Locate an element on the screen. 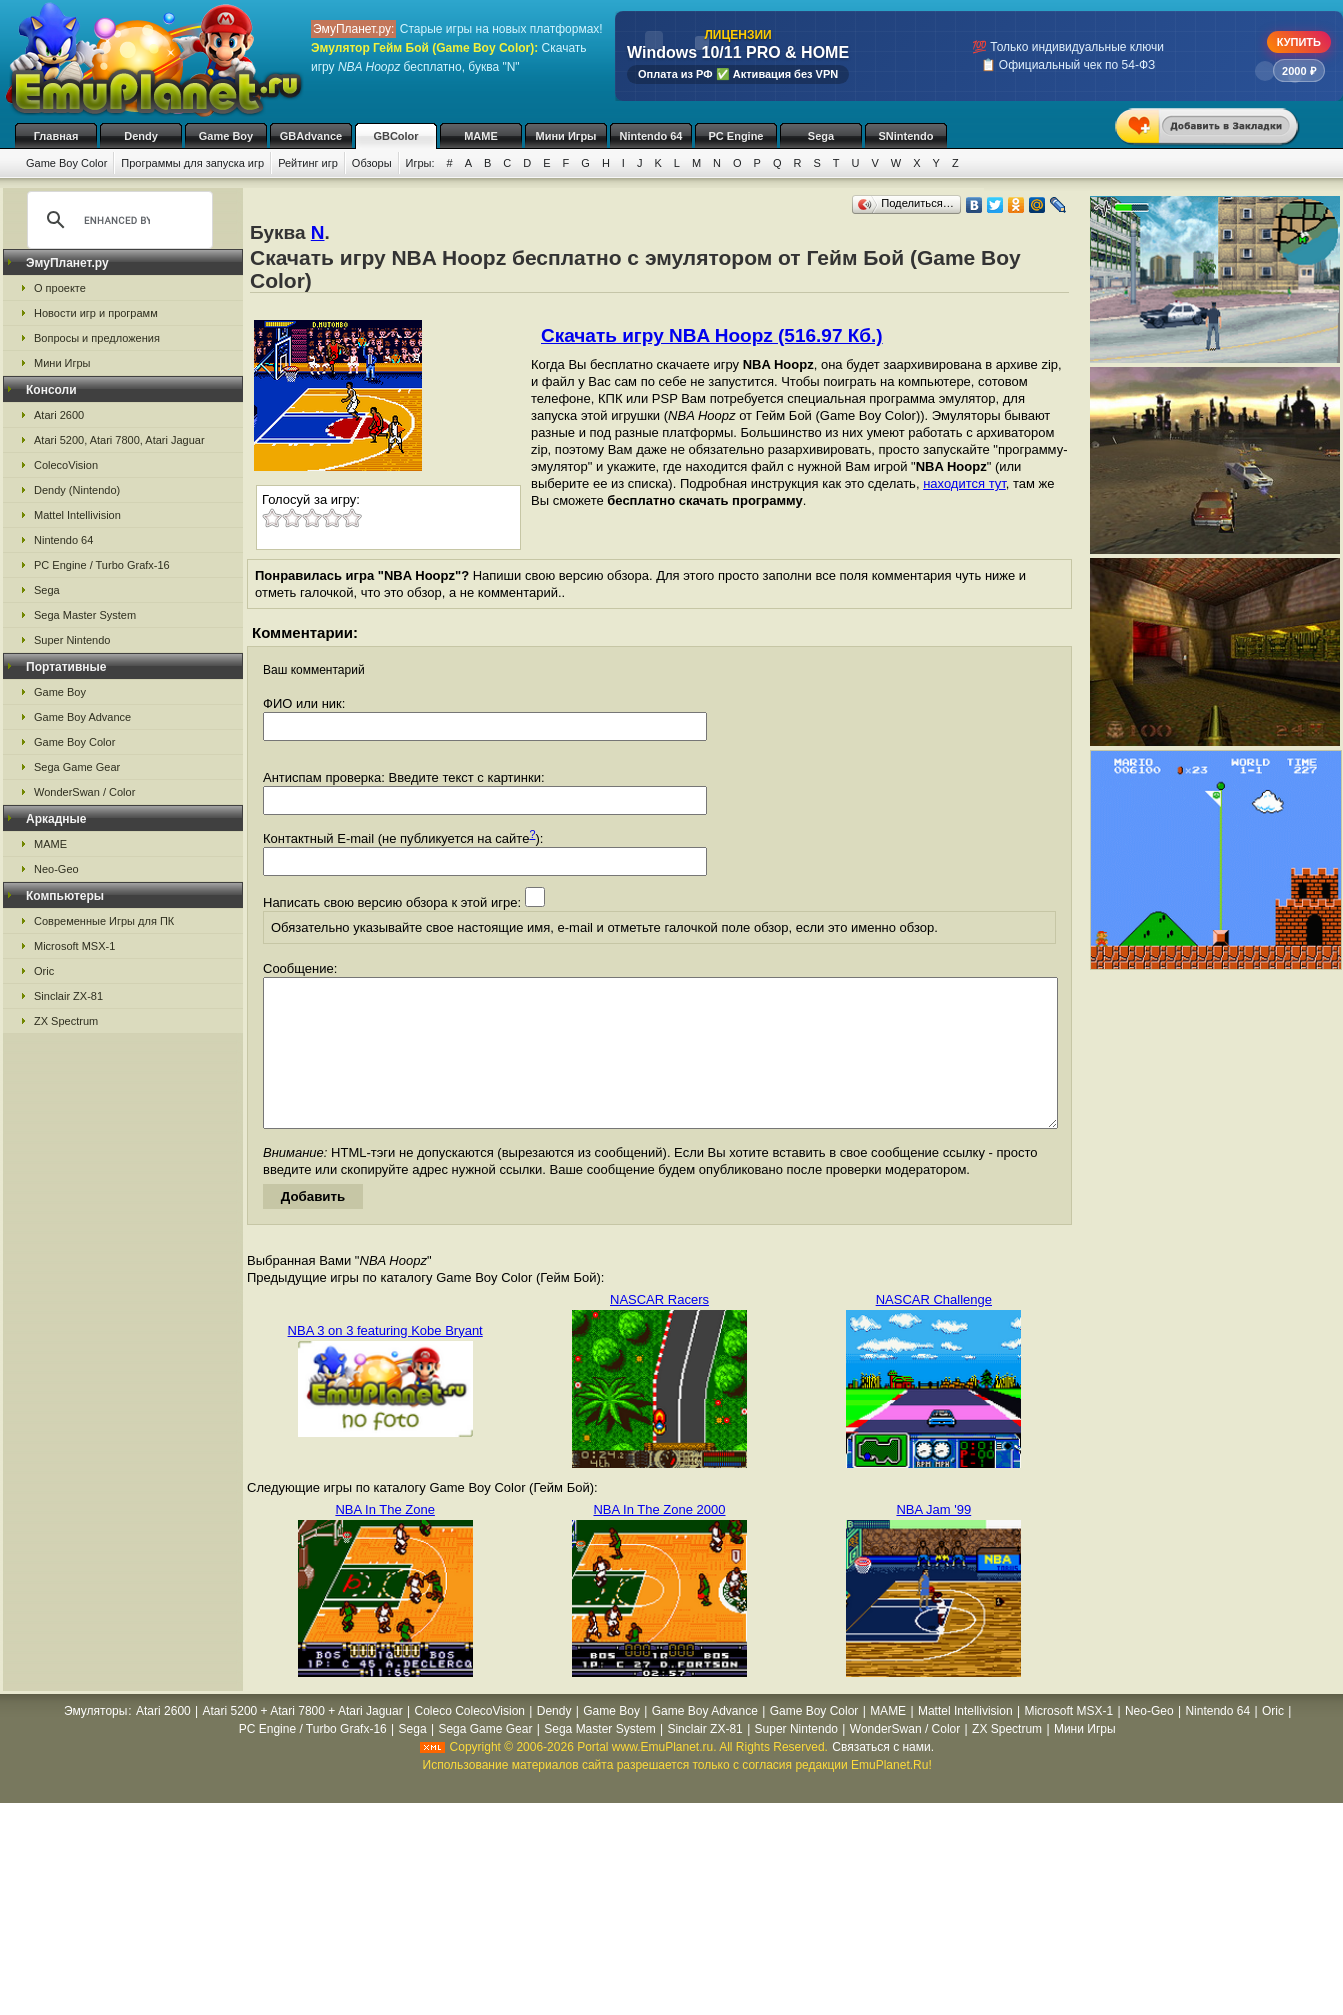 The height and width of the screenshot is (2015, 1343). Oric is located at coordinates (44, 971).